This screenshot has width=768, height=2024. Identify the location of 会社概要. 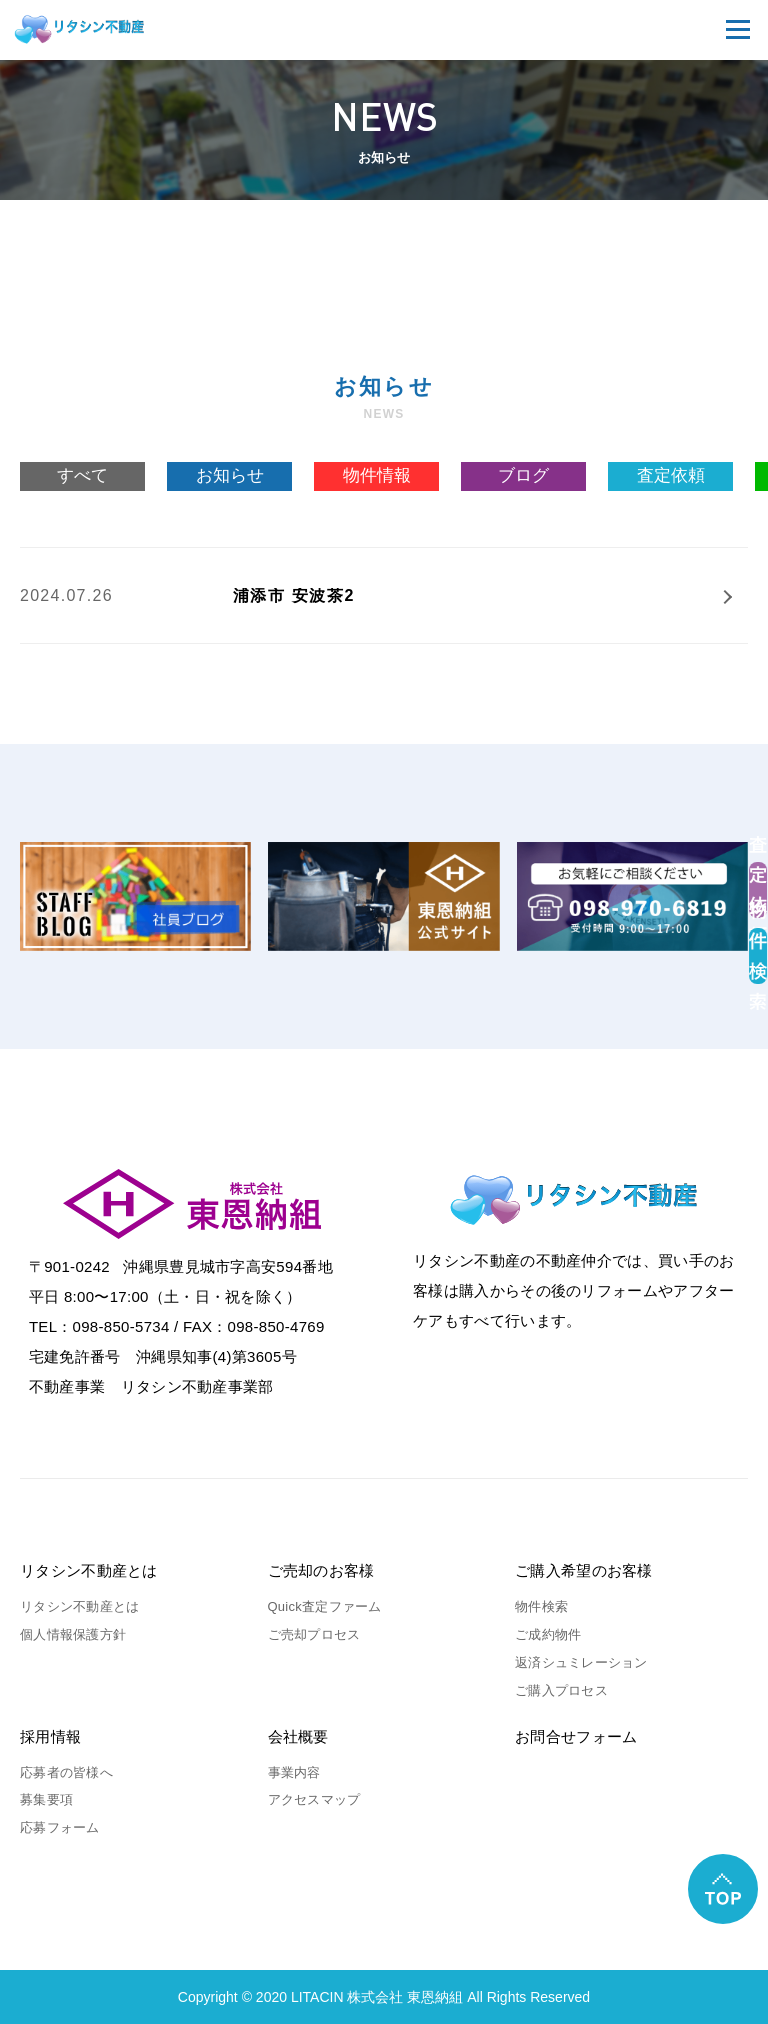
(298, 1736).